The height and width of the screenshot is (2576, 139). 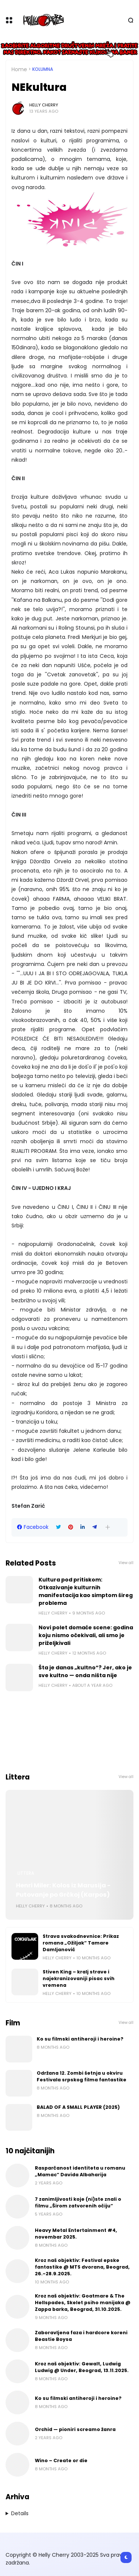 What do you see at coordinates (63, 1890) in the screenshot?
I see `Henri Miler: Kolos iz Marusija - Putovanje po Grčkoj (Karpos)` at bounding box center [63, 1890].